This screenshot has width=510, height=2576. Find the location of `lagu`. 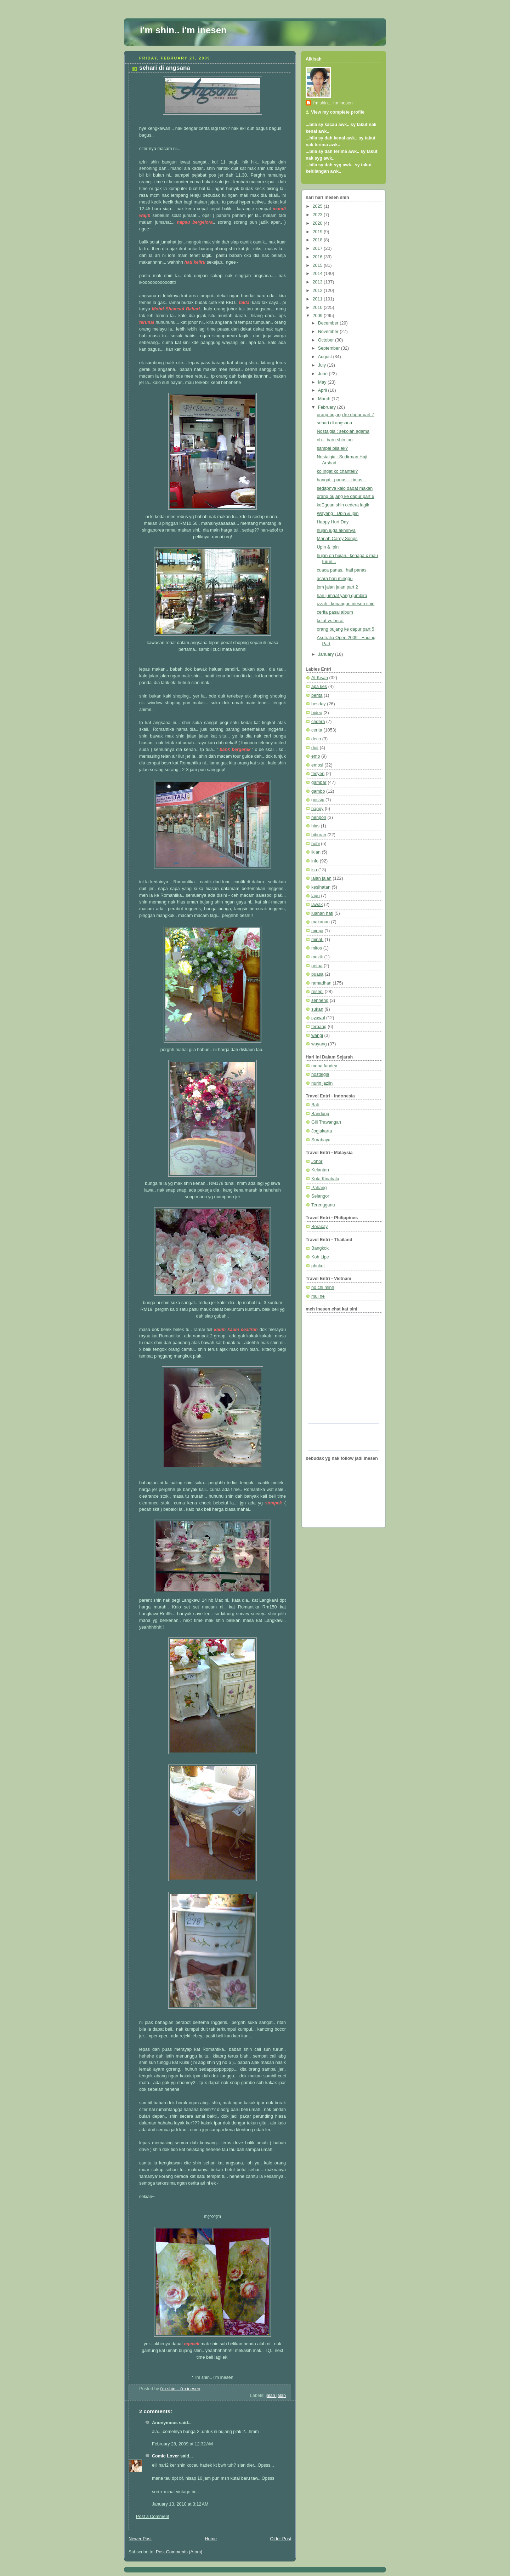

lagu is located at coordinates (315, 895).